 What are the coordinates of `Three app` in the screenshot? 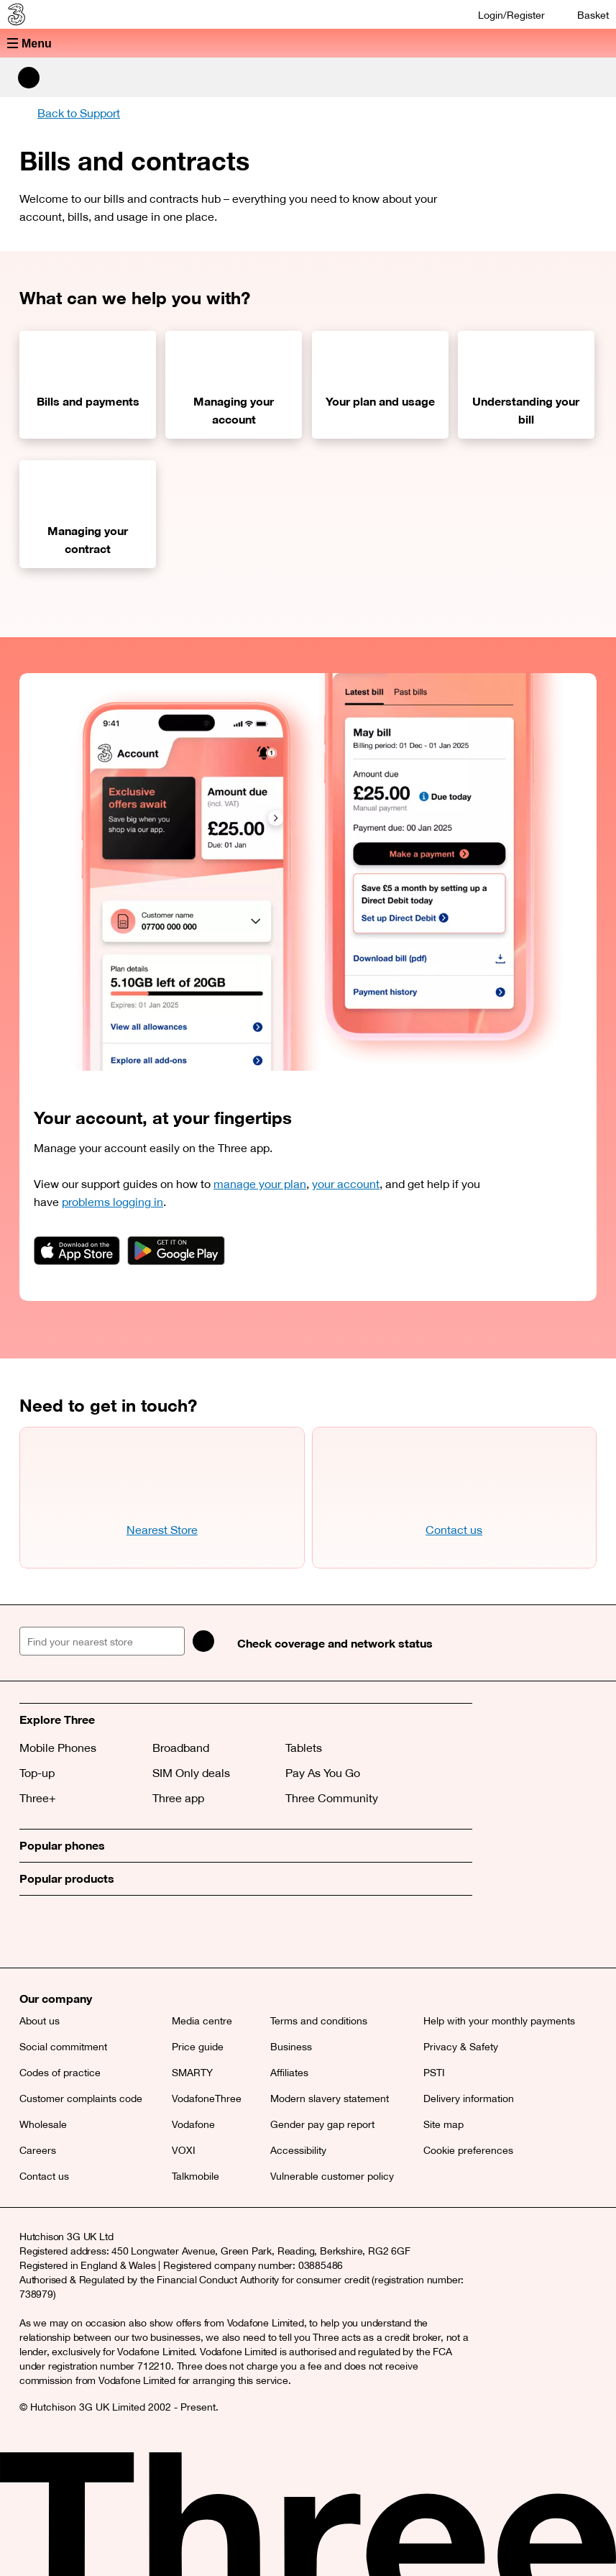 It's located at (178, 1797).